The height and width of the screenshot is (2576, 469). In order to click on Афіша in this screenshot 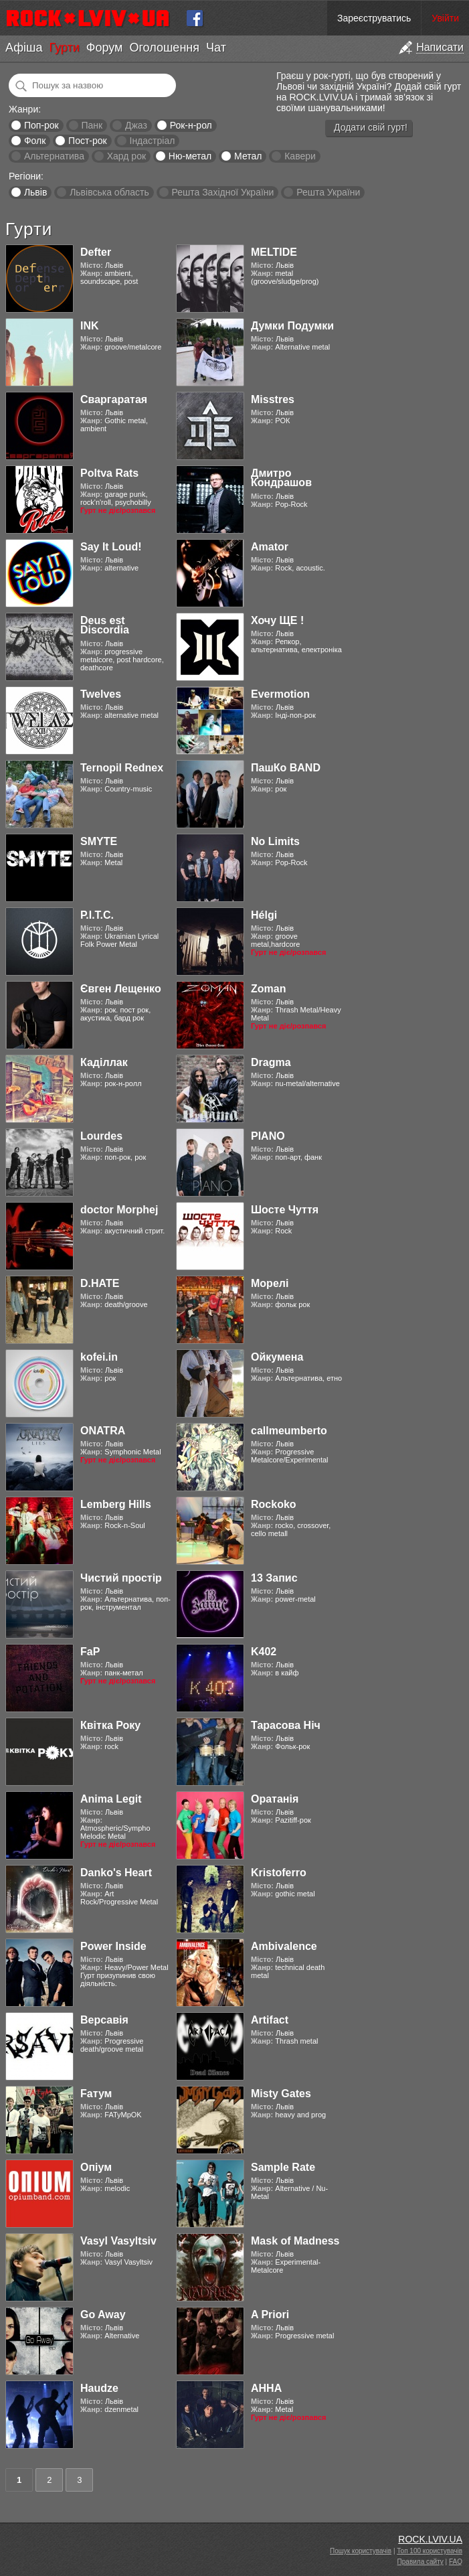, I will do `click(23, 47)`.